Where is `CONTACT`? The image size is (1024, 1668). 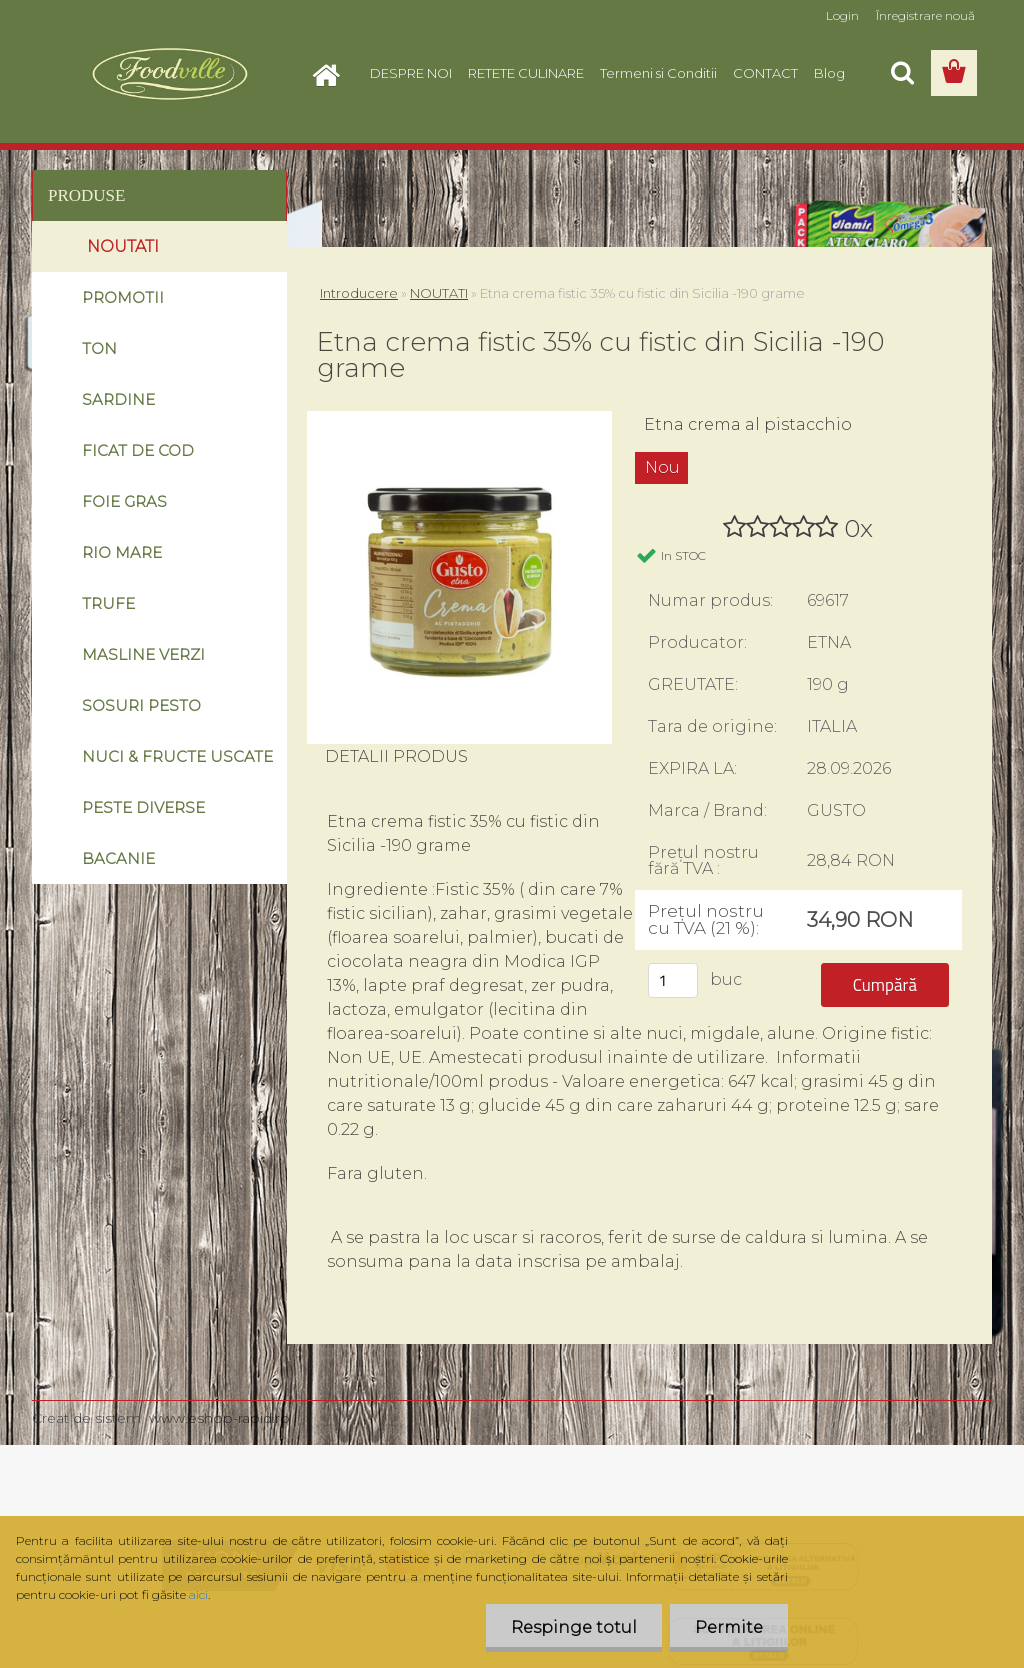
CONTACT is located at coordinates (765, 73).